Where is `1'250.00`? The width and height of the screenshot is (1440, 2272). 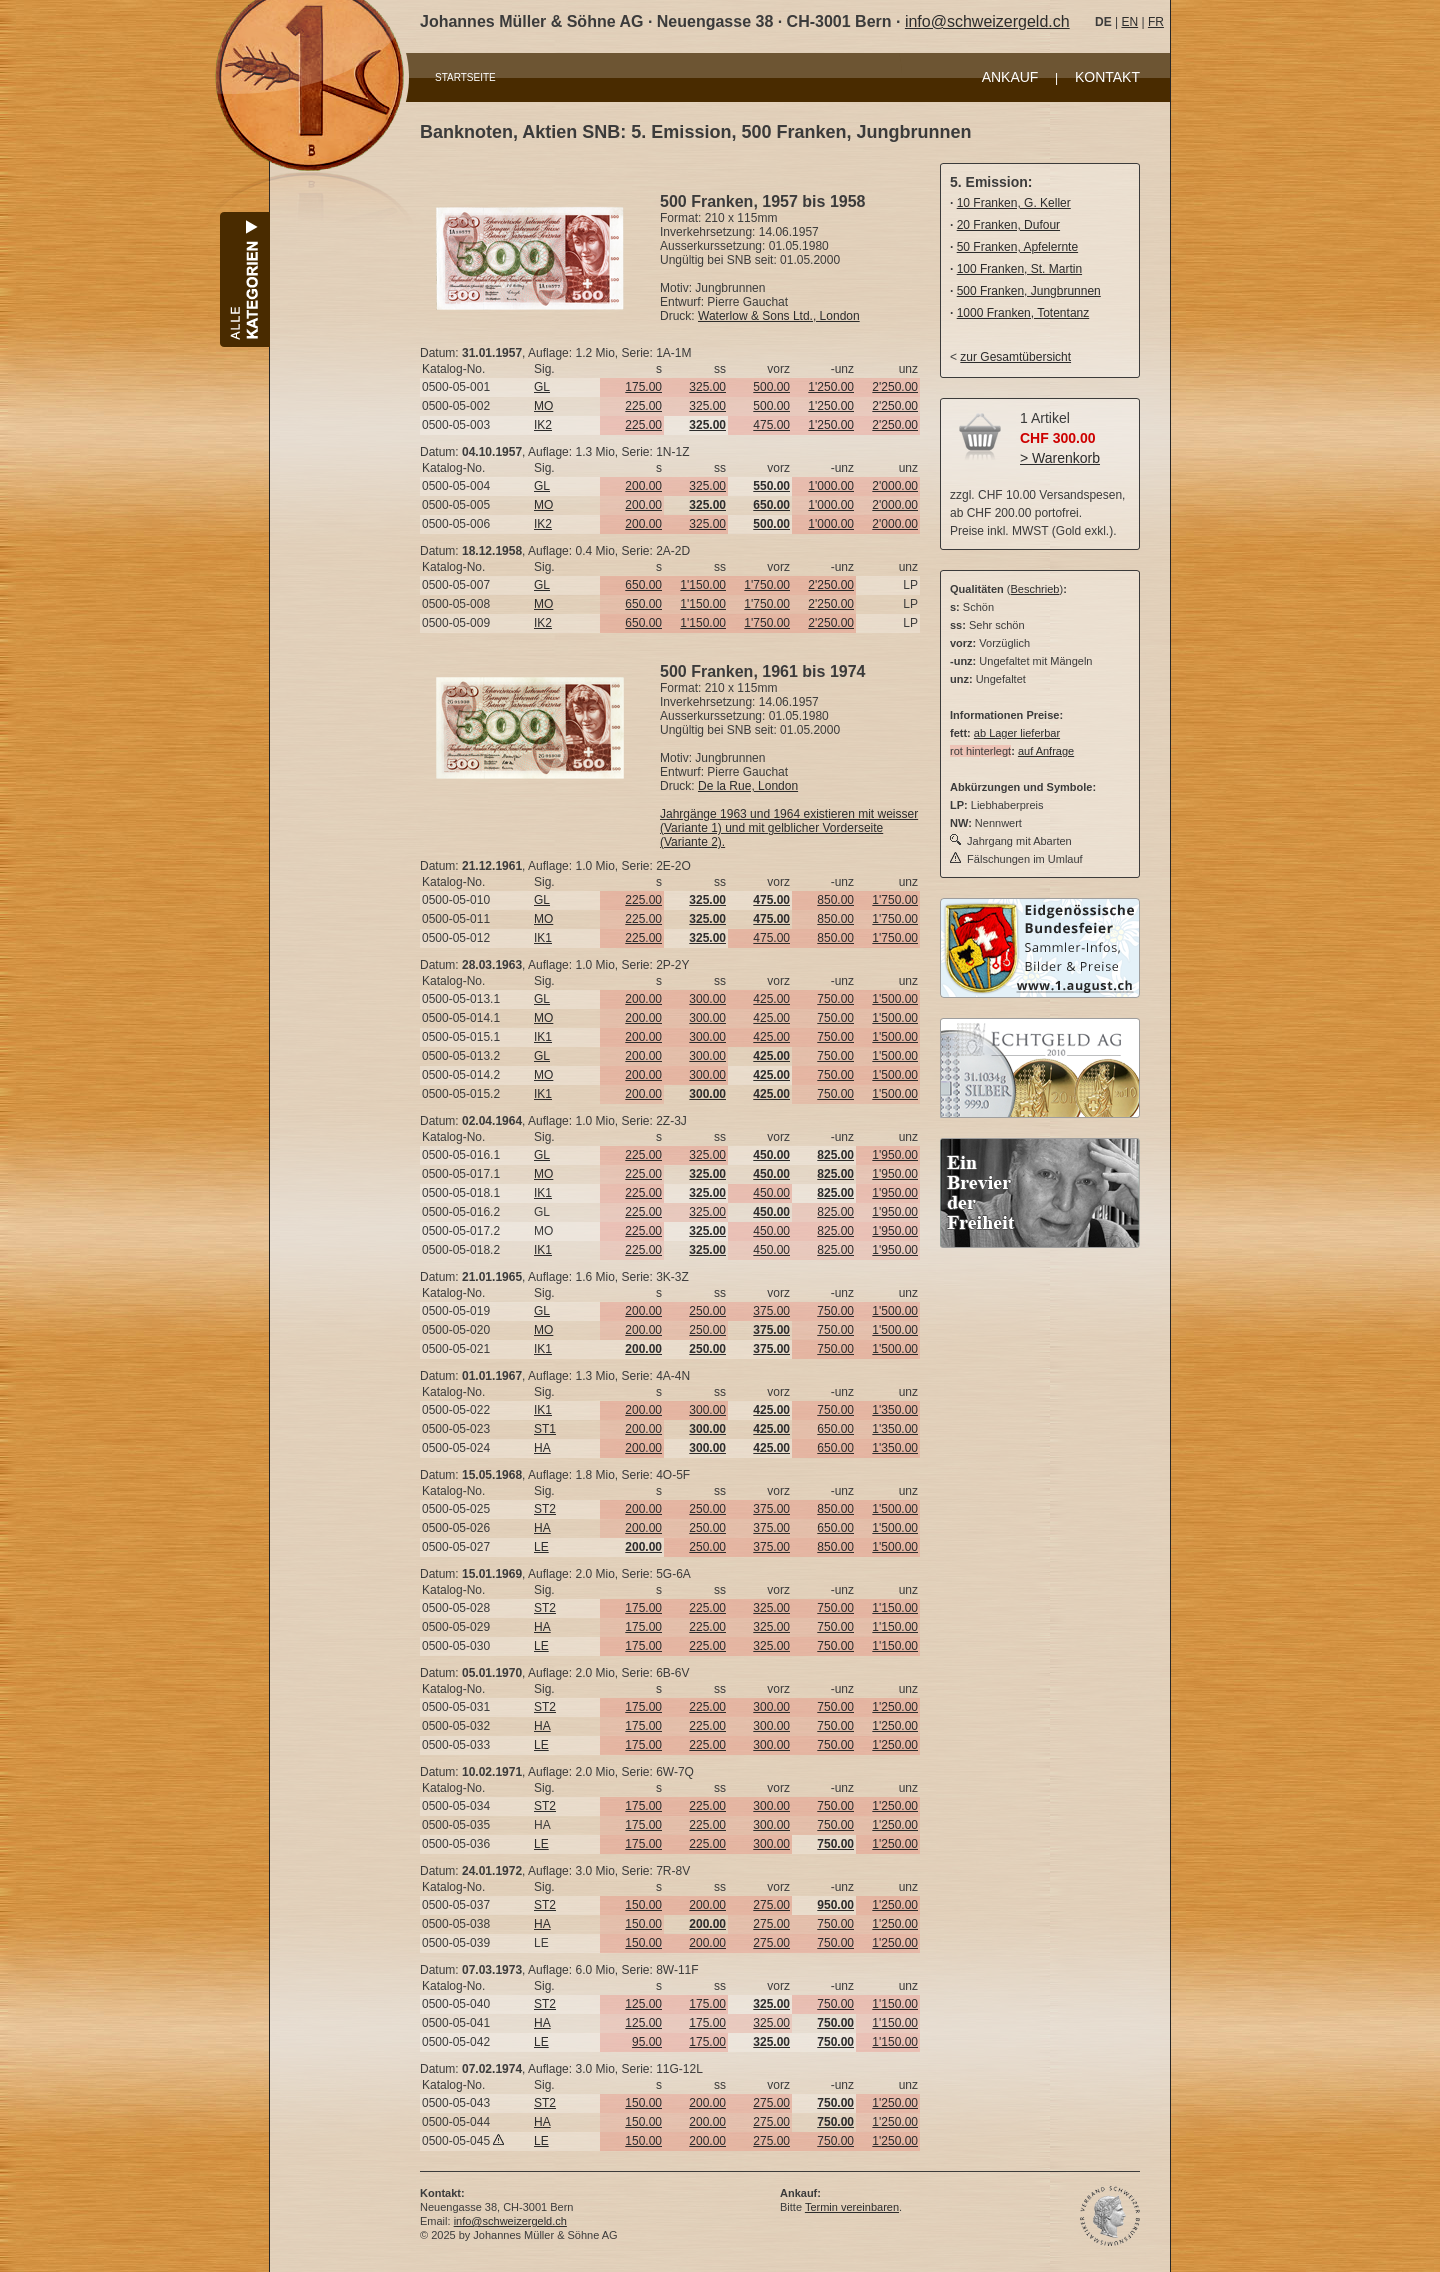 1'250.00 is located at coordinates (831, 387).